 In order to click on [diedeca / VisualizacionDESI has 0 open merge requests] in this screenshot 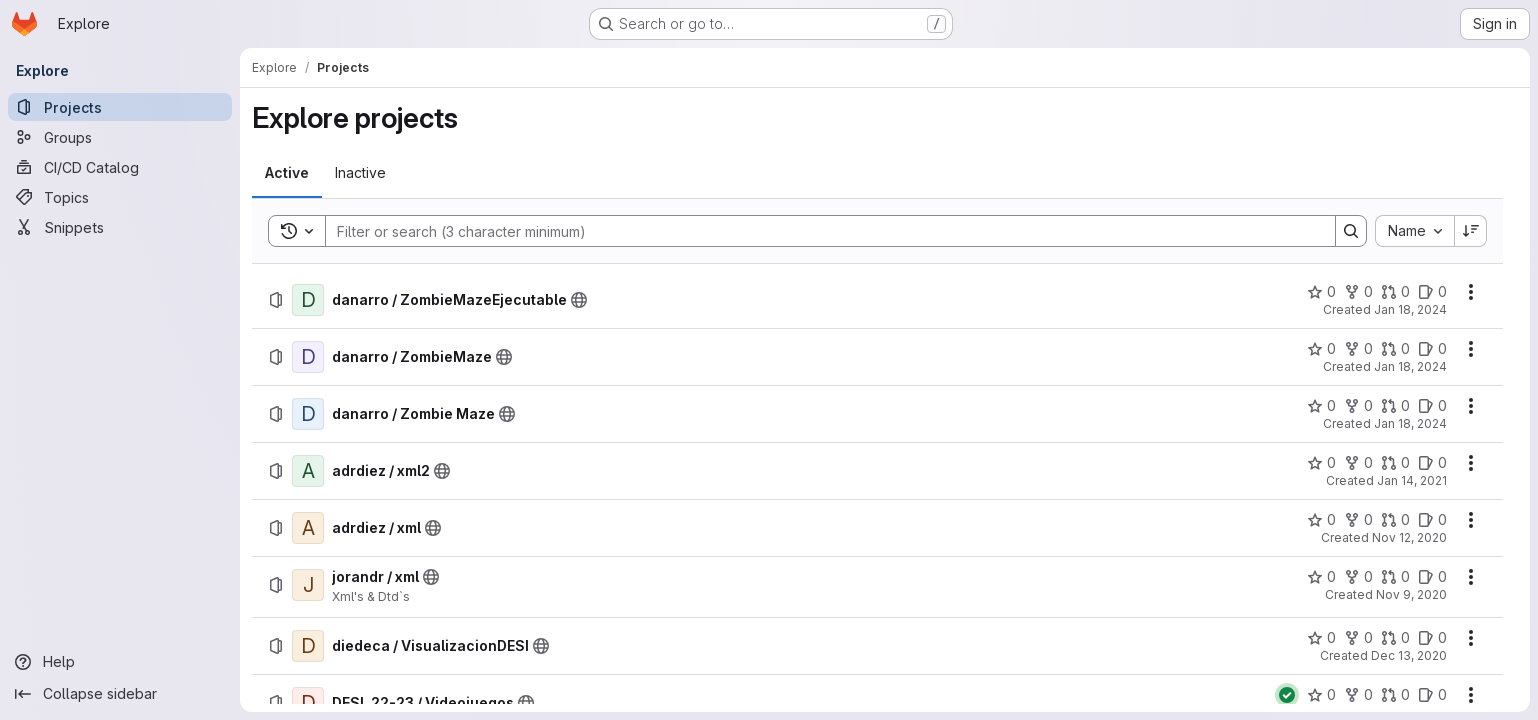, I will do `click(1395, 638)`.